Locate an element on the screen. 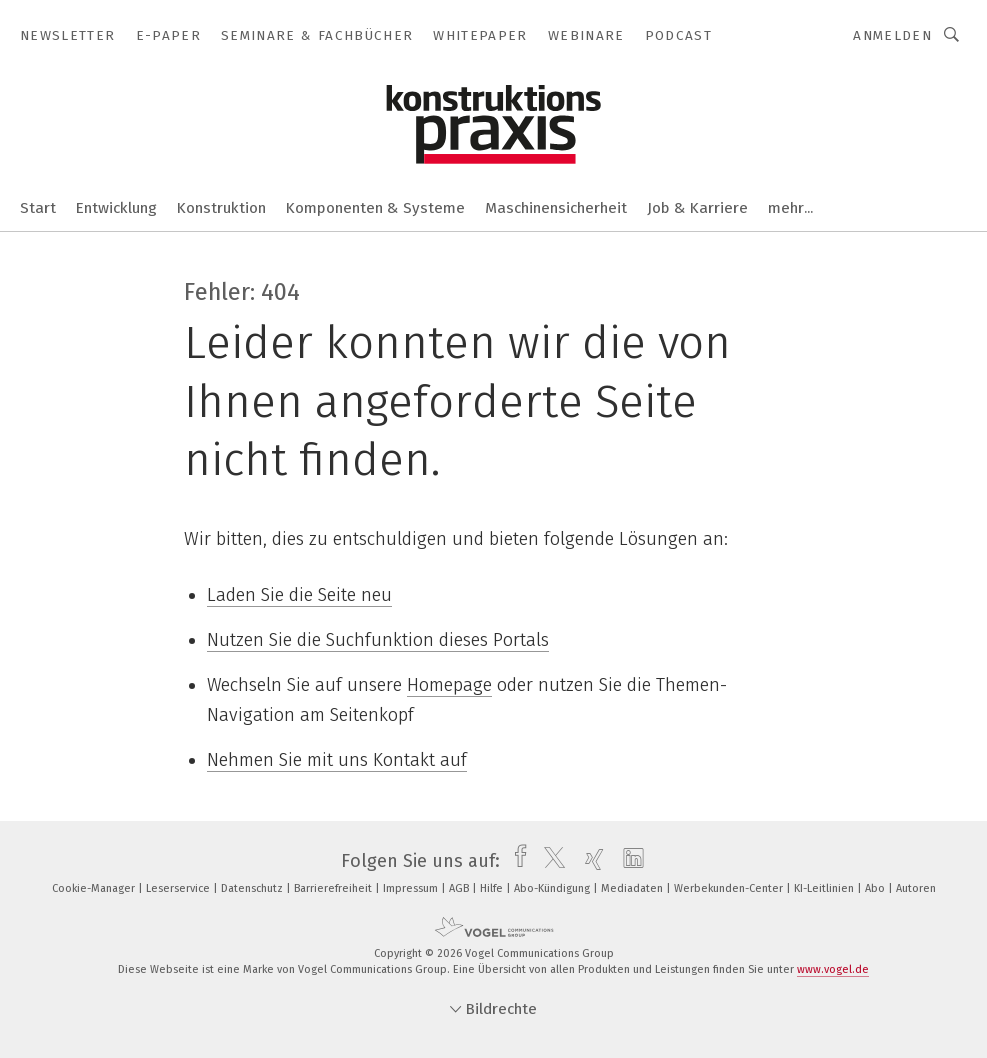 This screenshot has width=987, height=1058. Homepage is located at coordinates (449, 685).